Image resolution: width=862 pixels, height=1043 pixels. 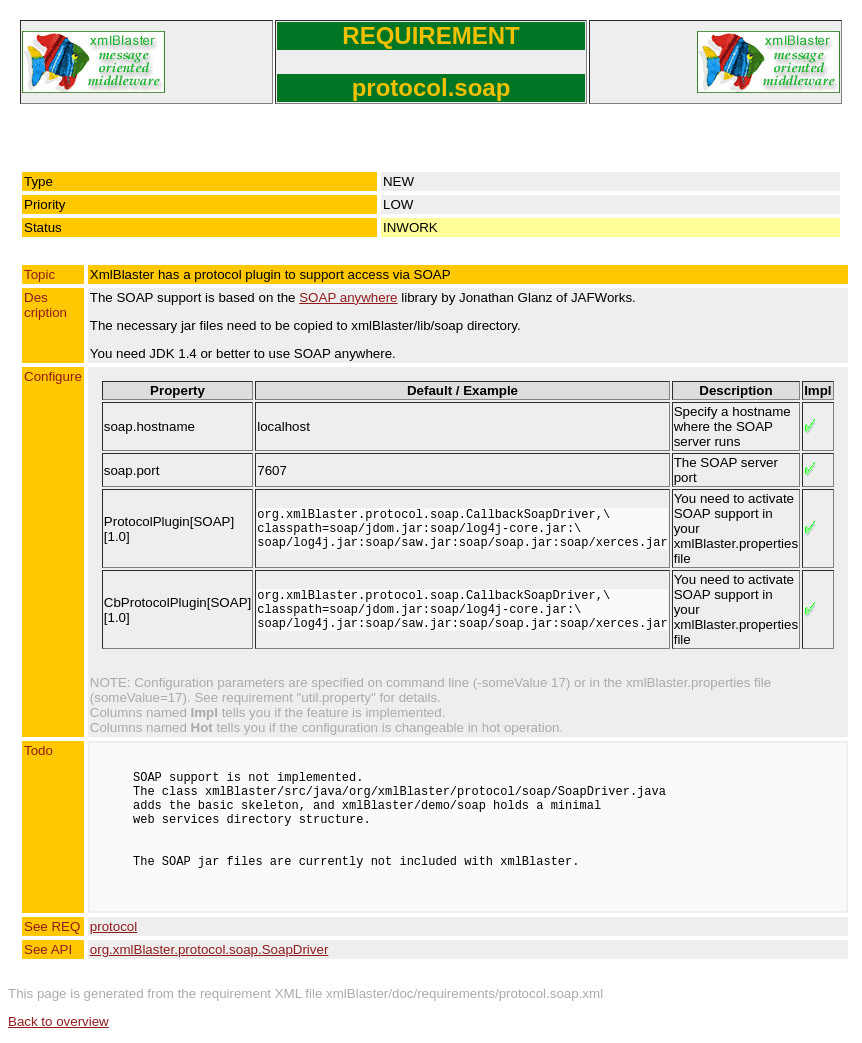 What do you see at coordinates (45, 305) in the screenshot?
I see `Description` at bounding box center [45, 305].